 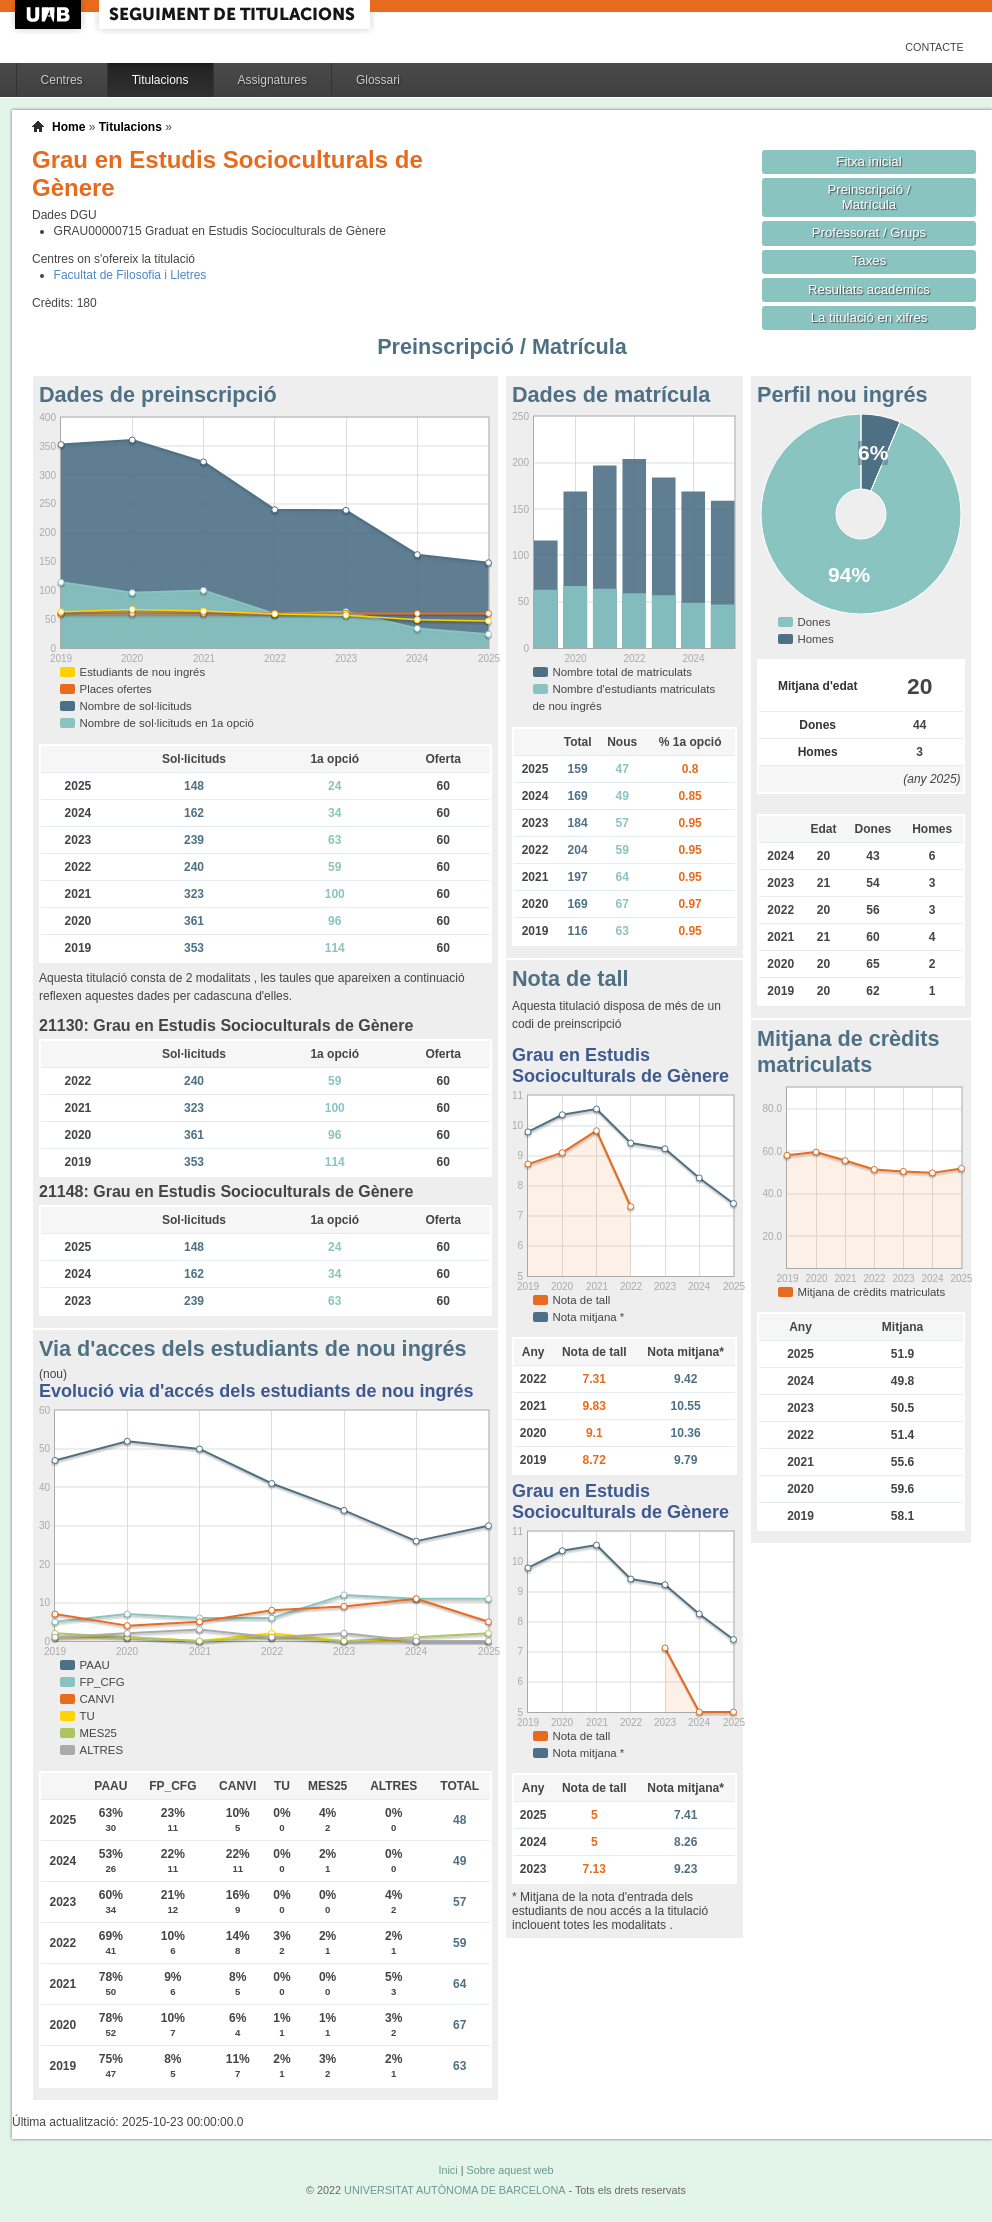 I want to click on UAB, so click(x=50, y=14).